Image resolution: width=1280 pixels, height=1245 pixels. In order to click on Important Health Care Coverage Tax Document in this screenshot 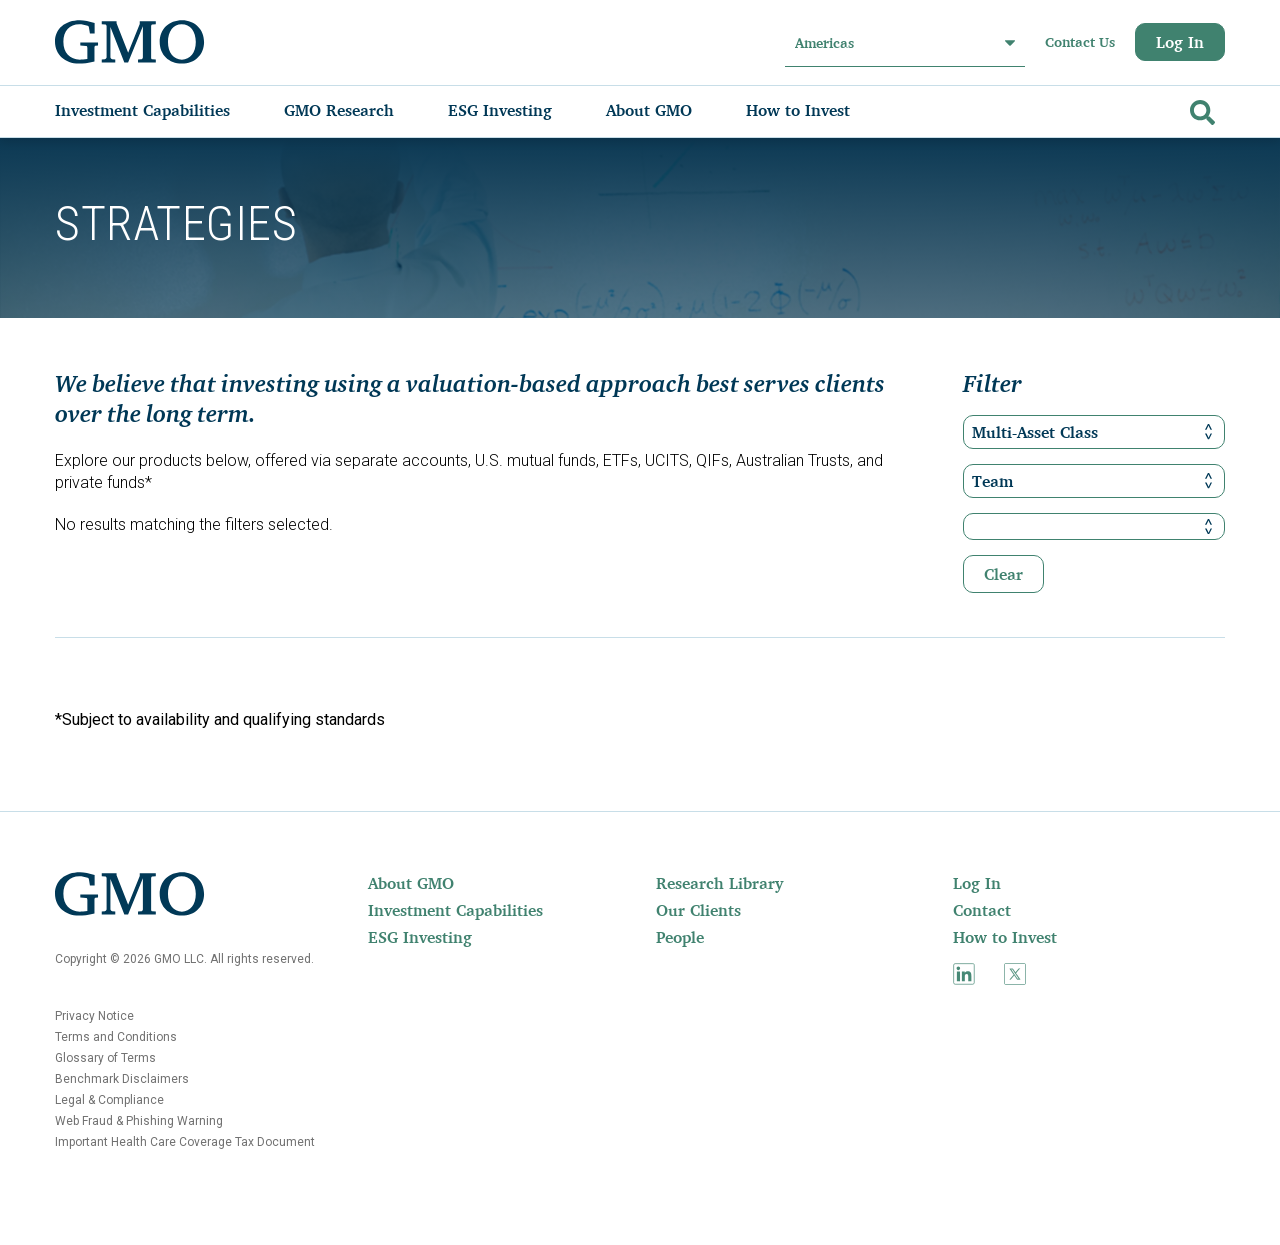, I will do `click(185, 1142)`.